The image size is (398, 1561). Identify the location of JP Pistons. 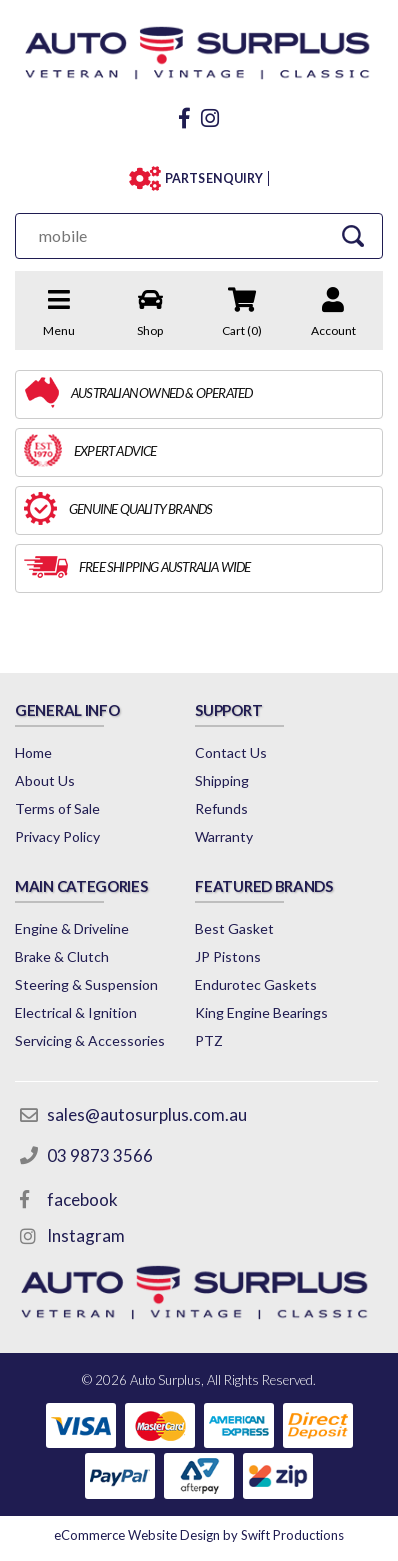
(228, 956).